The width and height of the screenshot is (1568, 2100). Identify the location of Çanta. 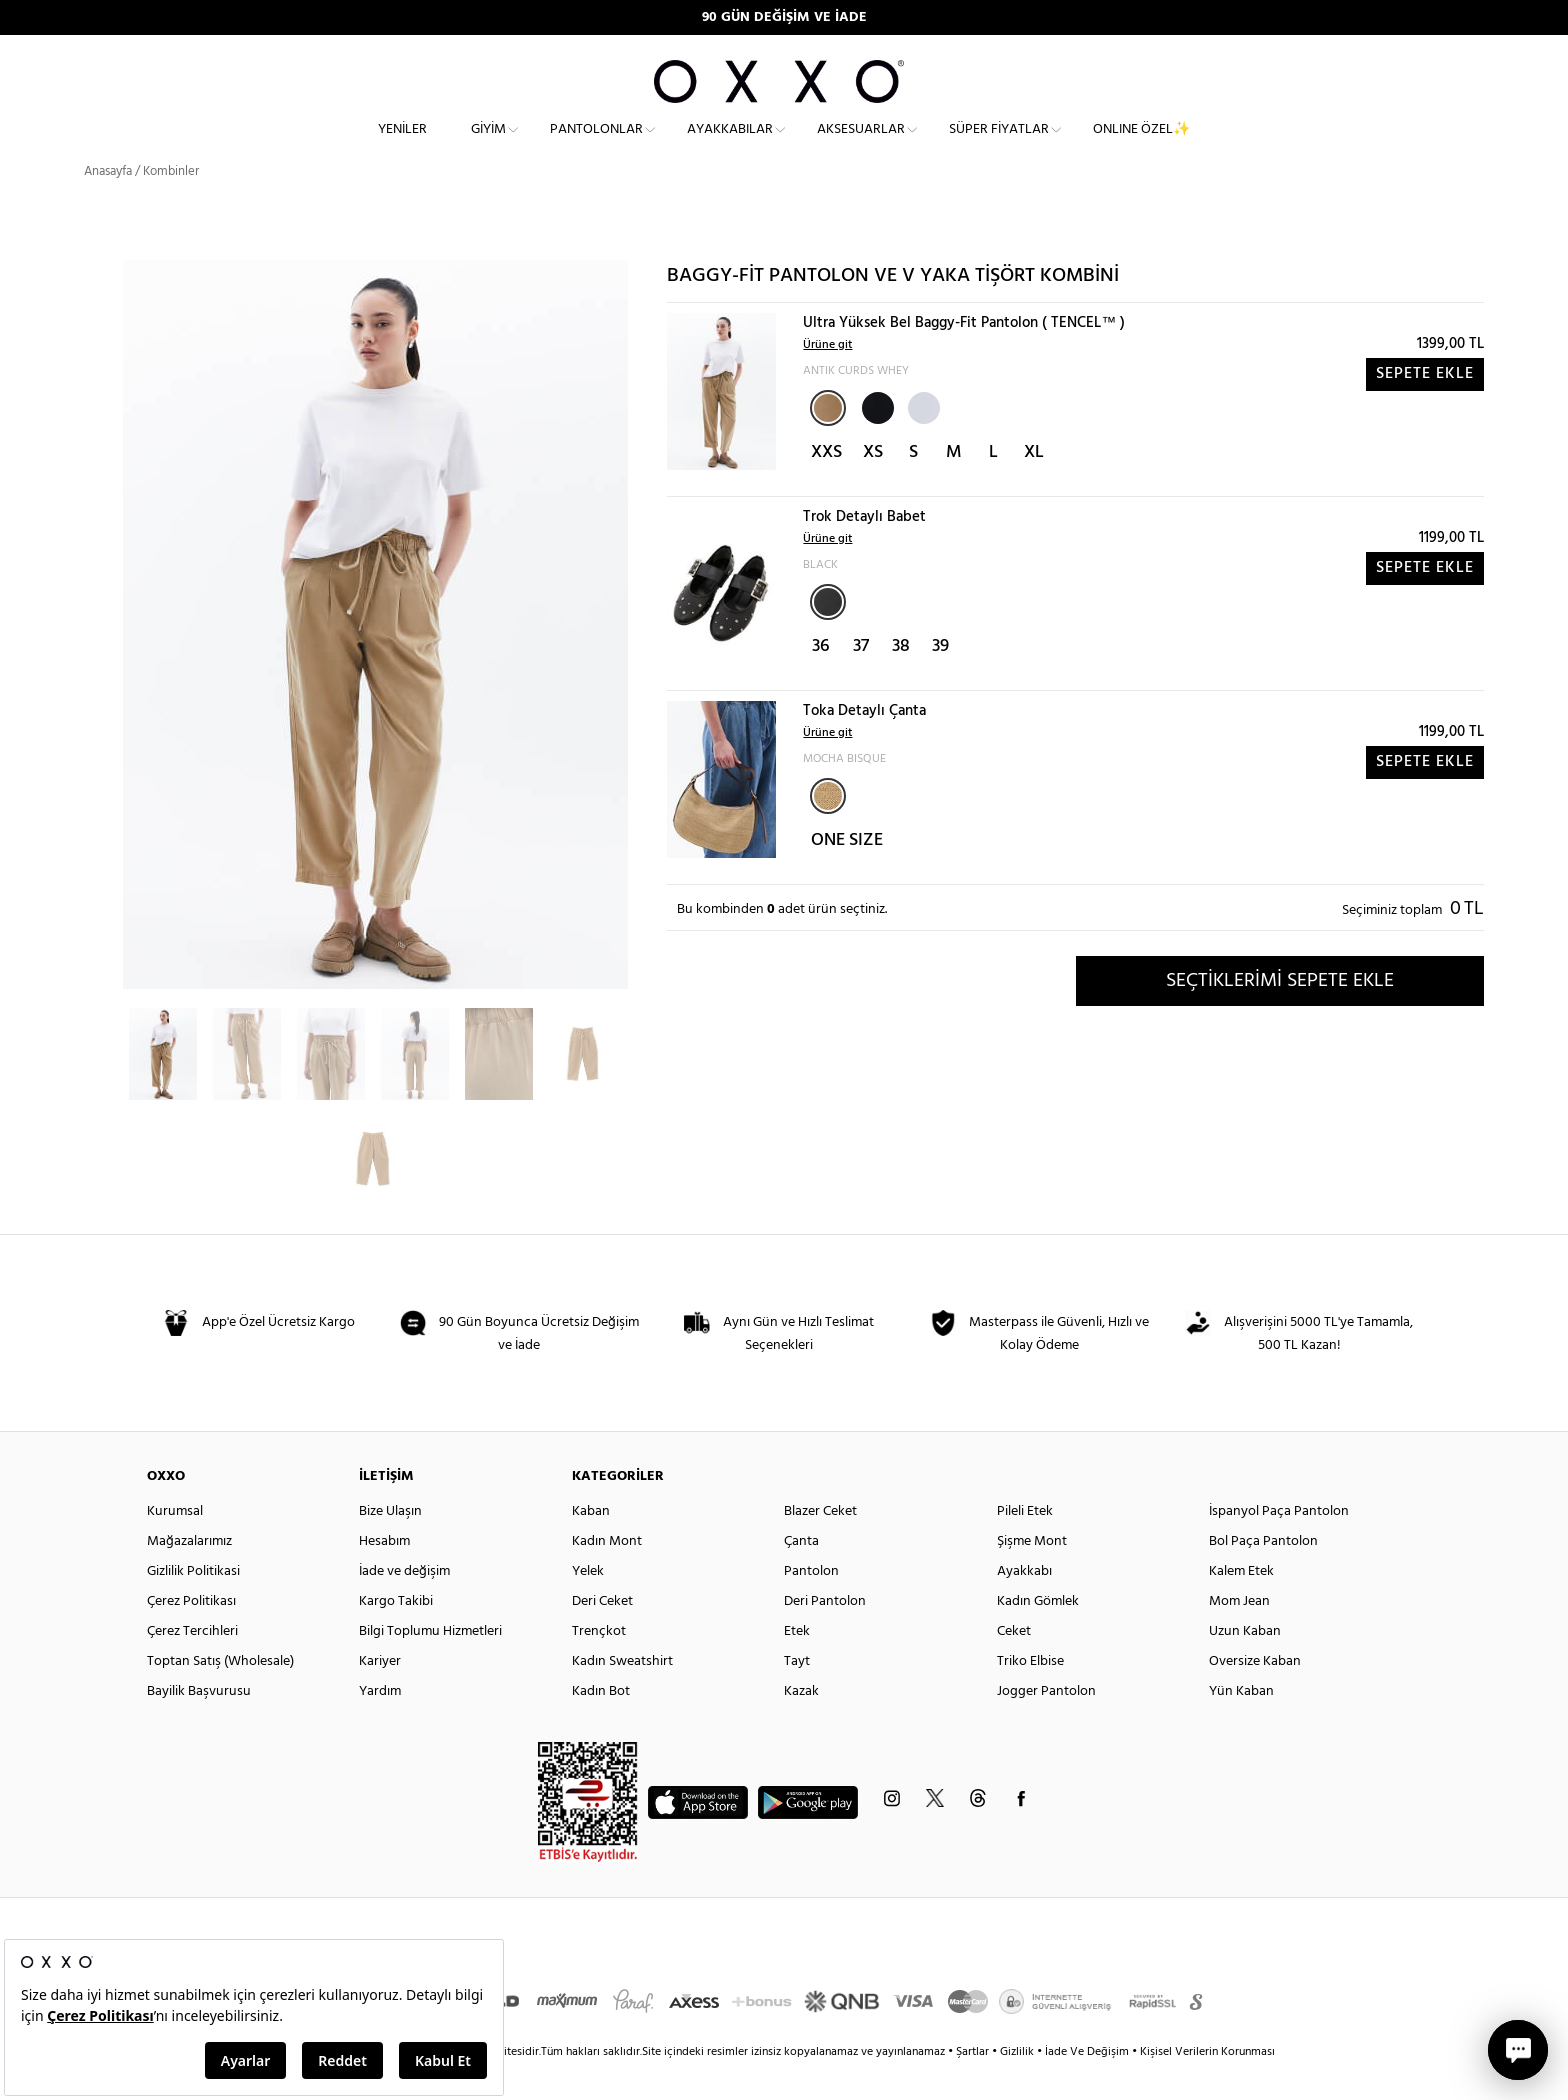
(801, 1574).